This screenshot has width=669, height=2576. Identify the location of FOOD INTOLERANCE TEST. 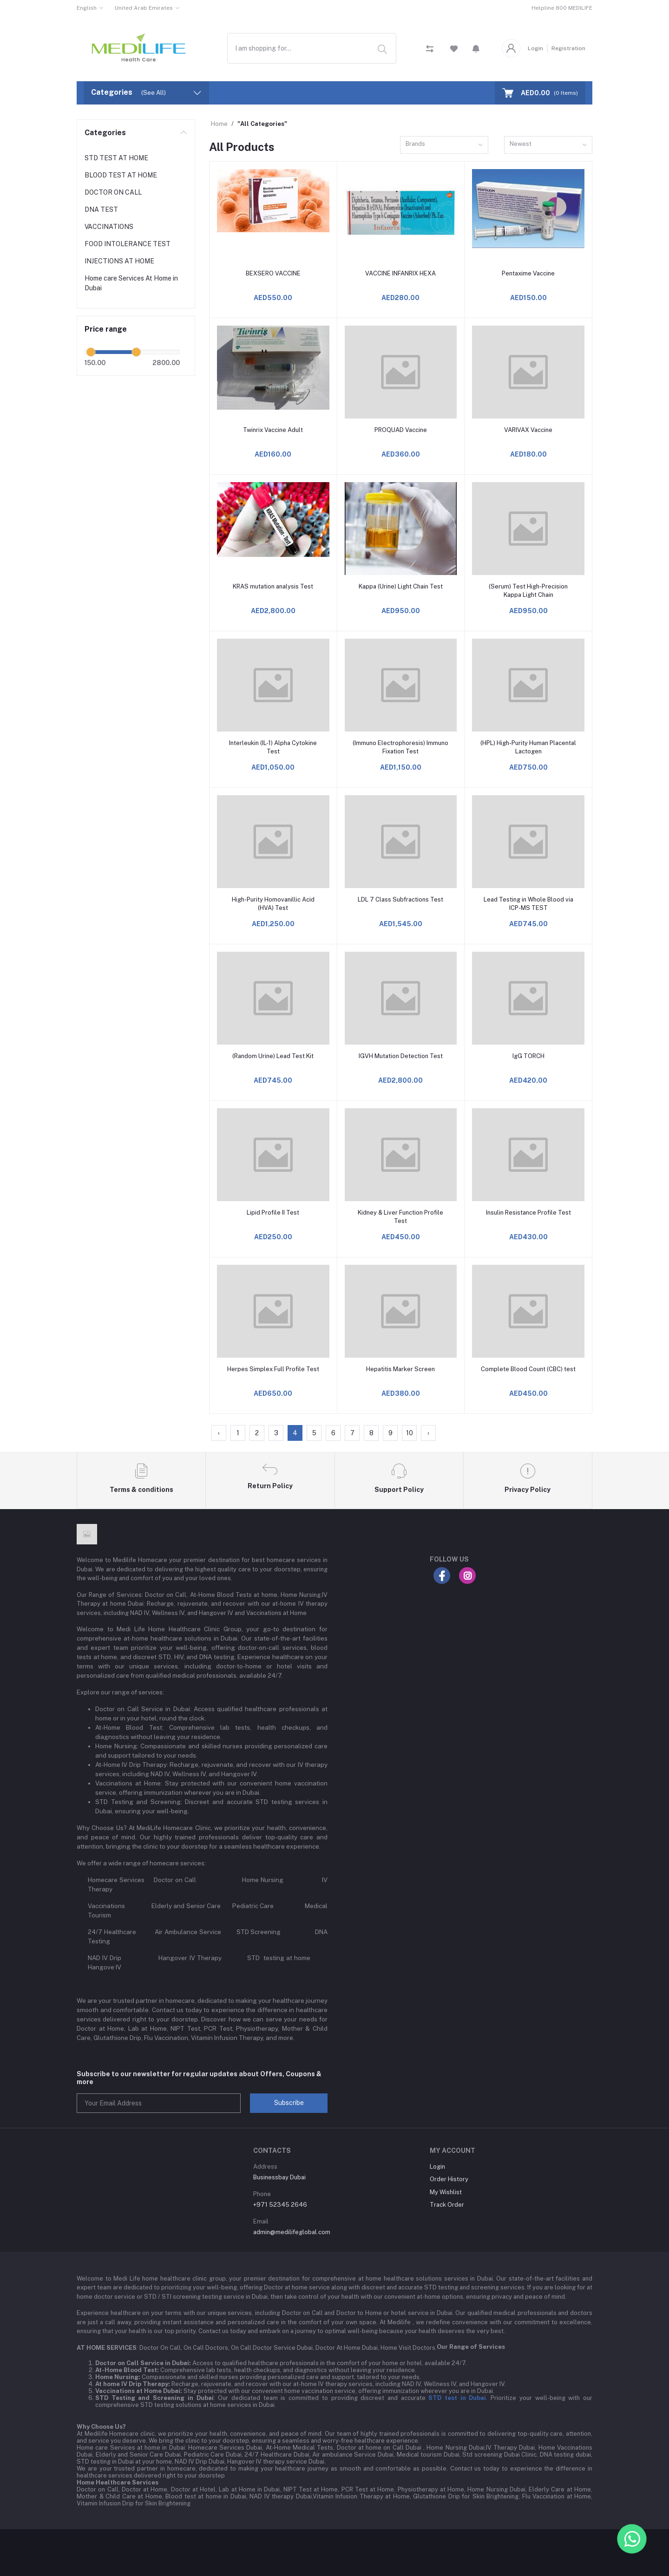
(128, 244).